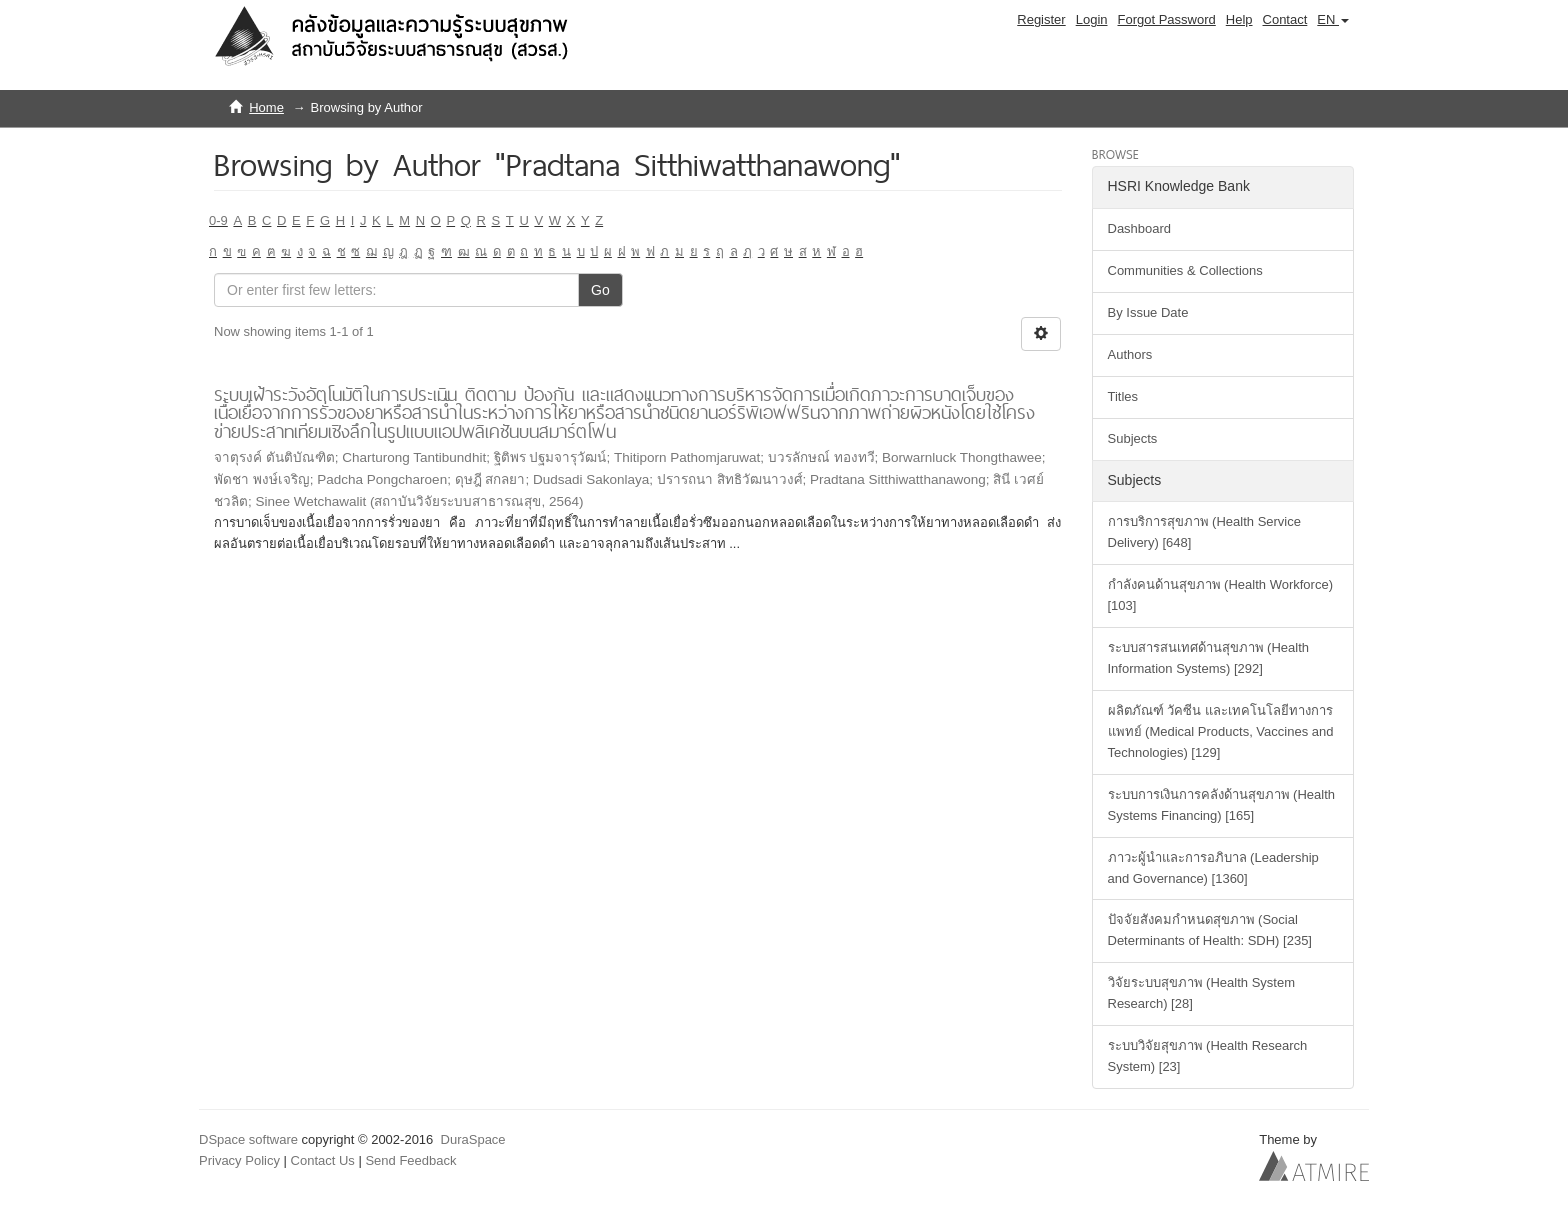  I want to click on [button], so click(1333, 20).